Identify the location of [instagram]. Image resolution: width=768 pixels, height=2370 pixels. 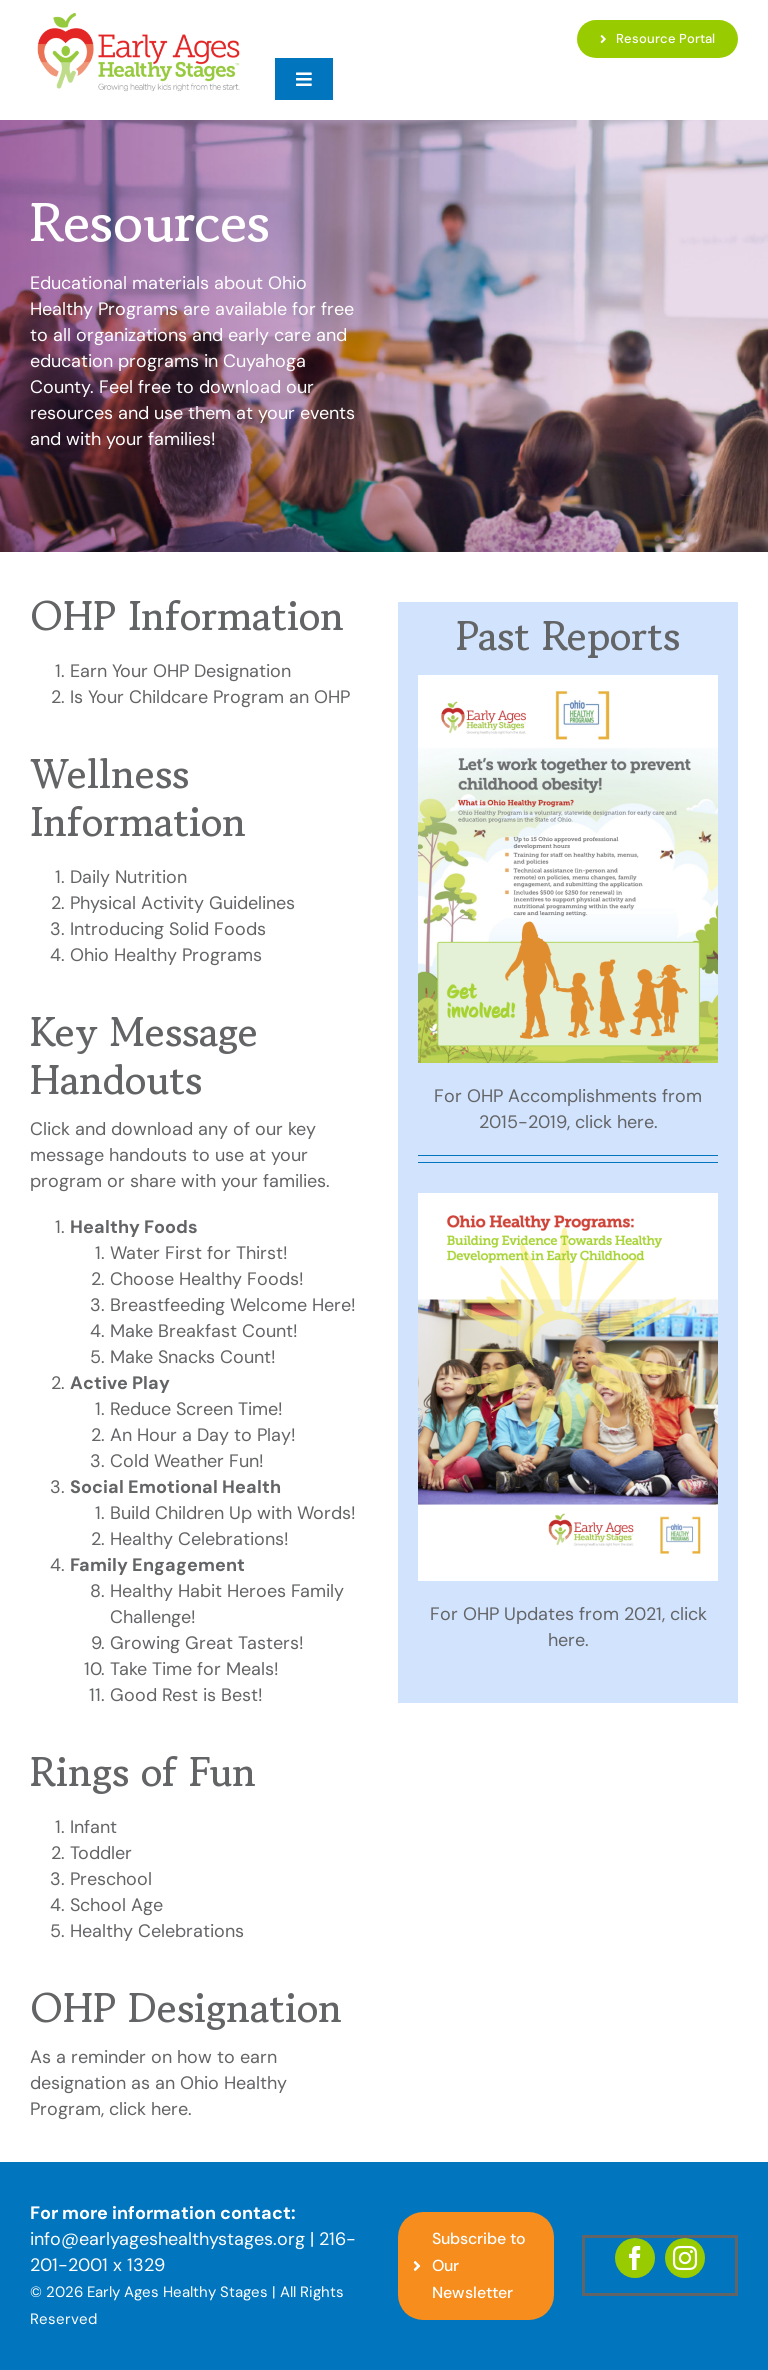
(685, 2258).